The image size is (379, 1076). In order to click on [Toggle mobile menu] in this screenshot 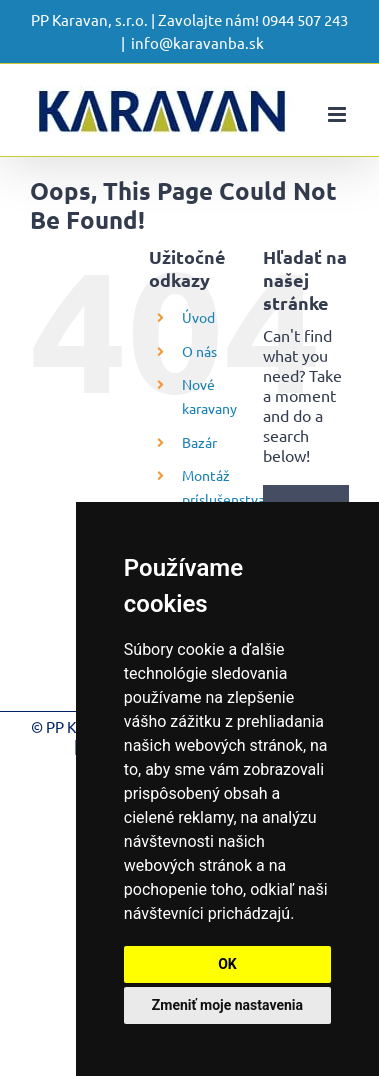, I will do `click(338, 114)`.